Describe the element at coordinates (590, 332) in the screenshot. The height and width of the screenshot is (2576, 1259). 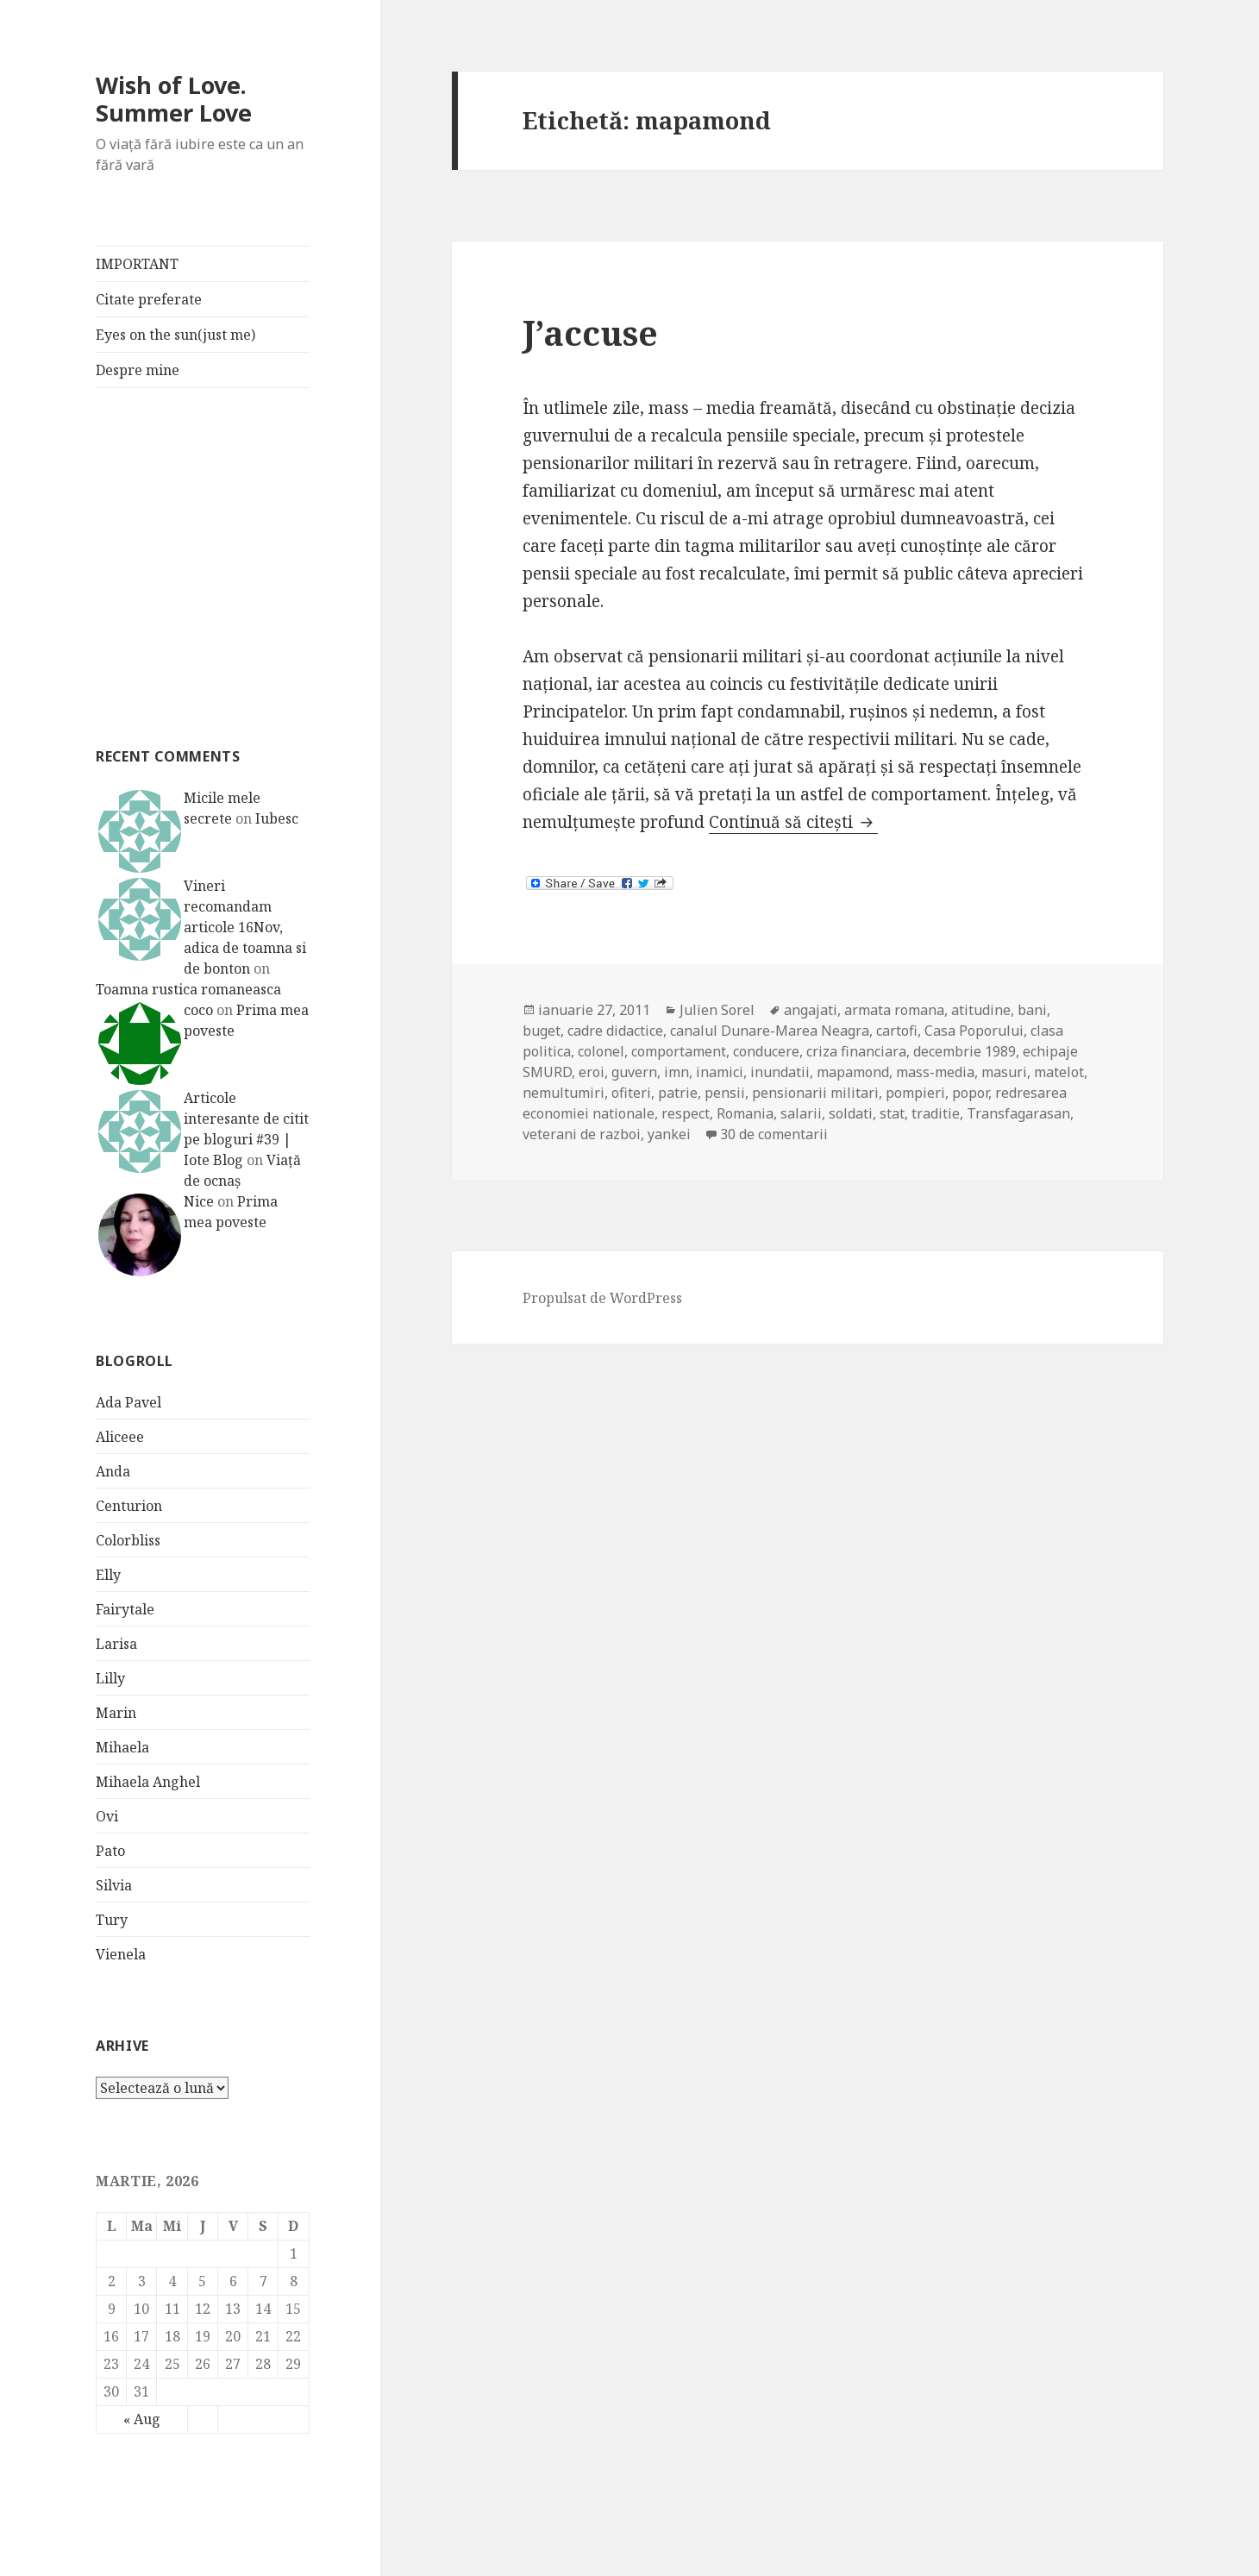
I see `J’accuse` at that location.